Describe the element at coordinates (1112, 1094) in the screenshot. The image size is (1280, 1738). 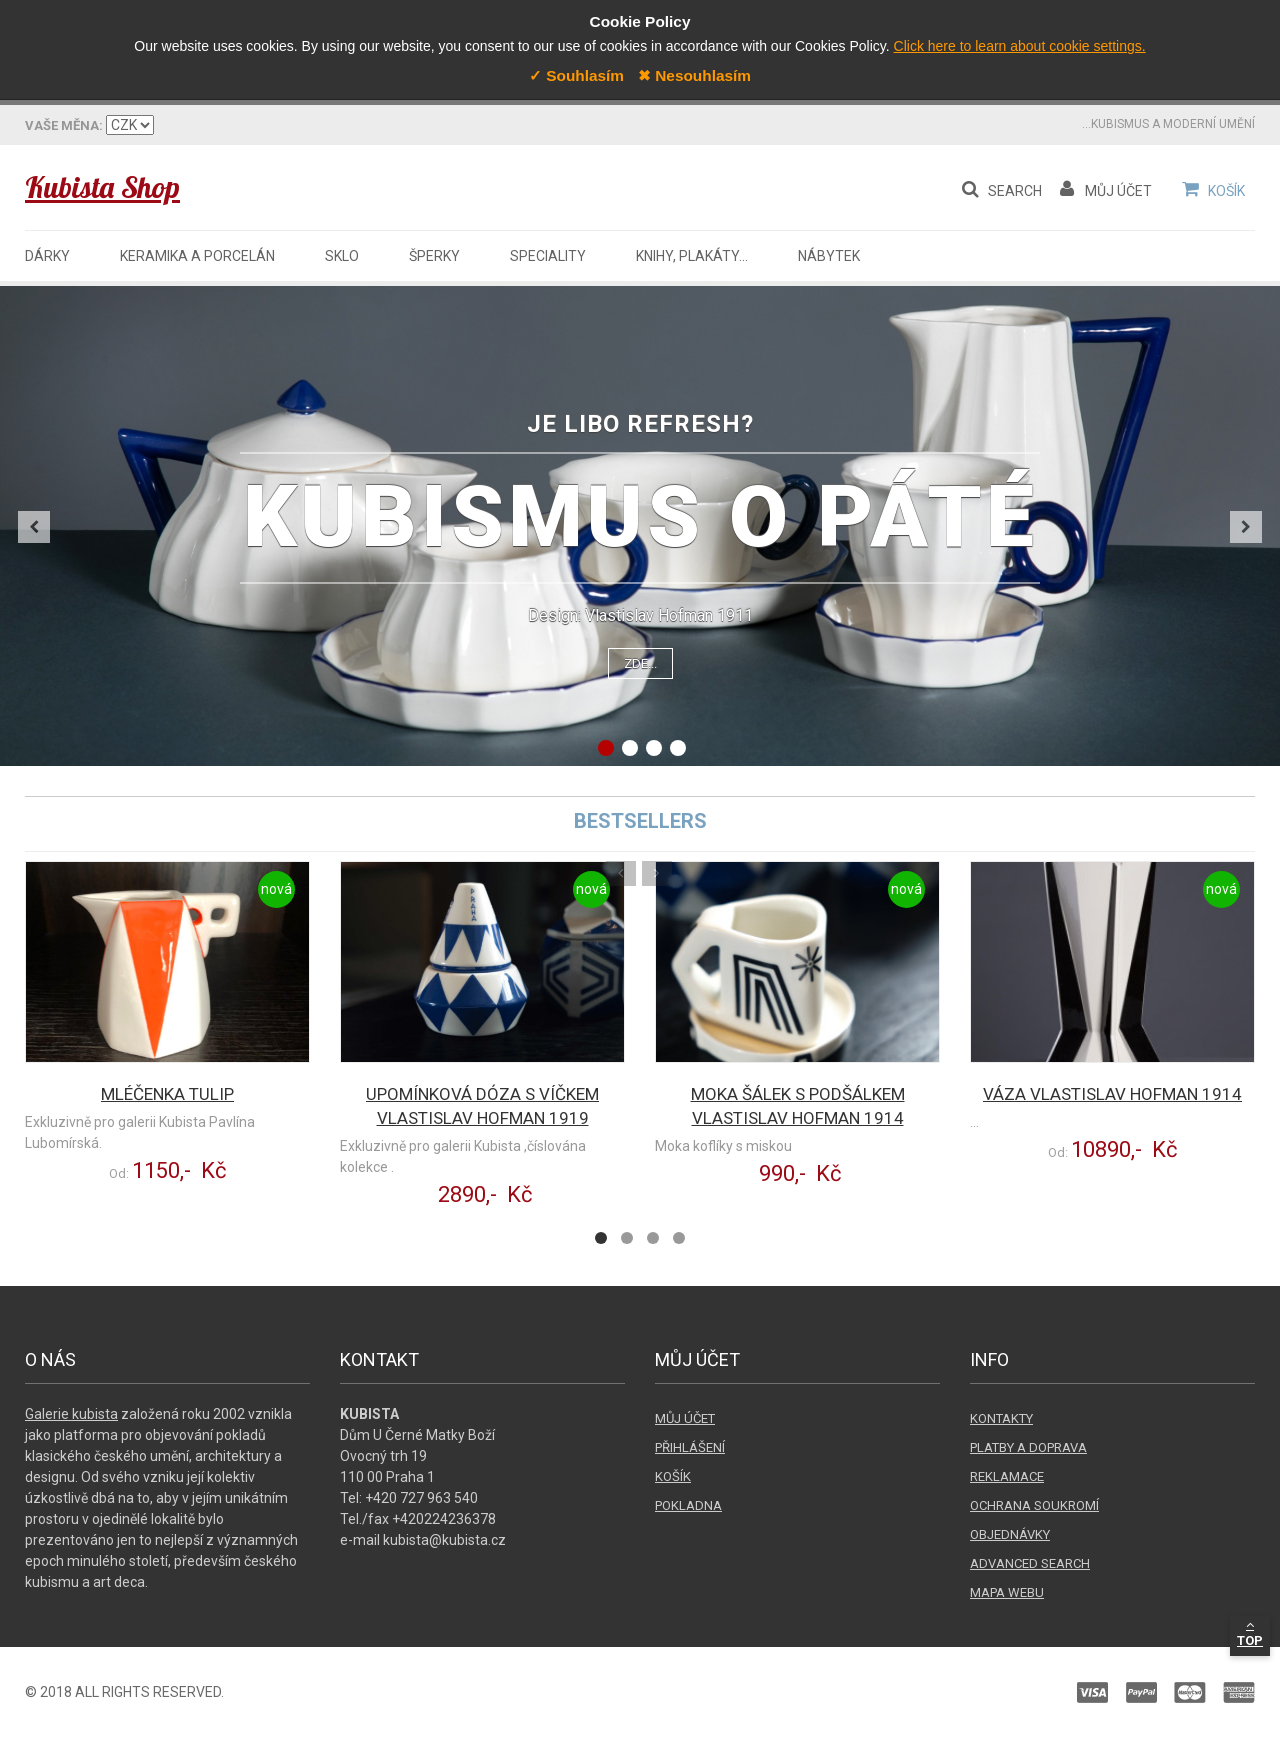
I see `Váza Vlastislav Hofman 1914` at that location.